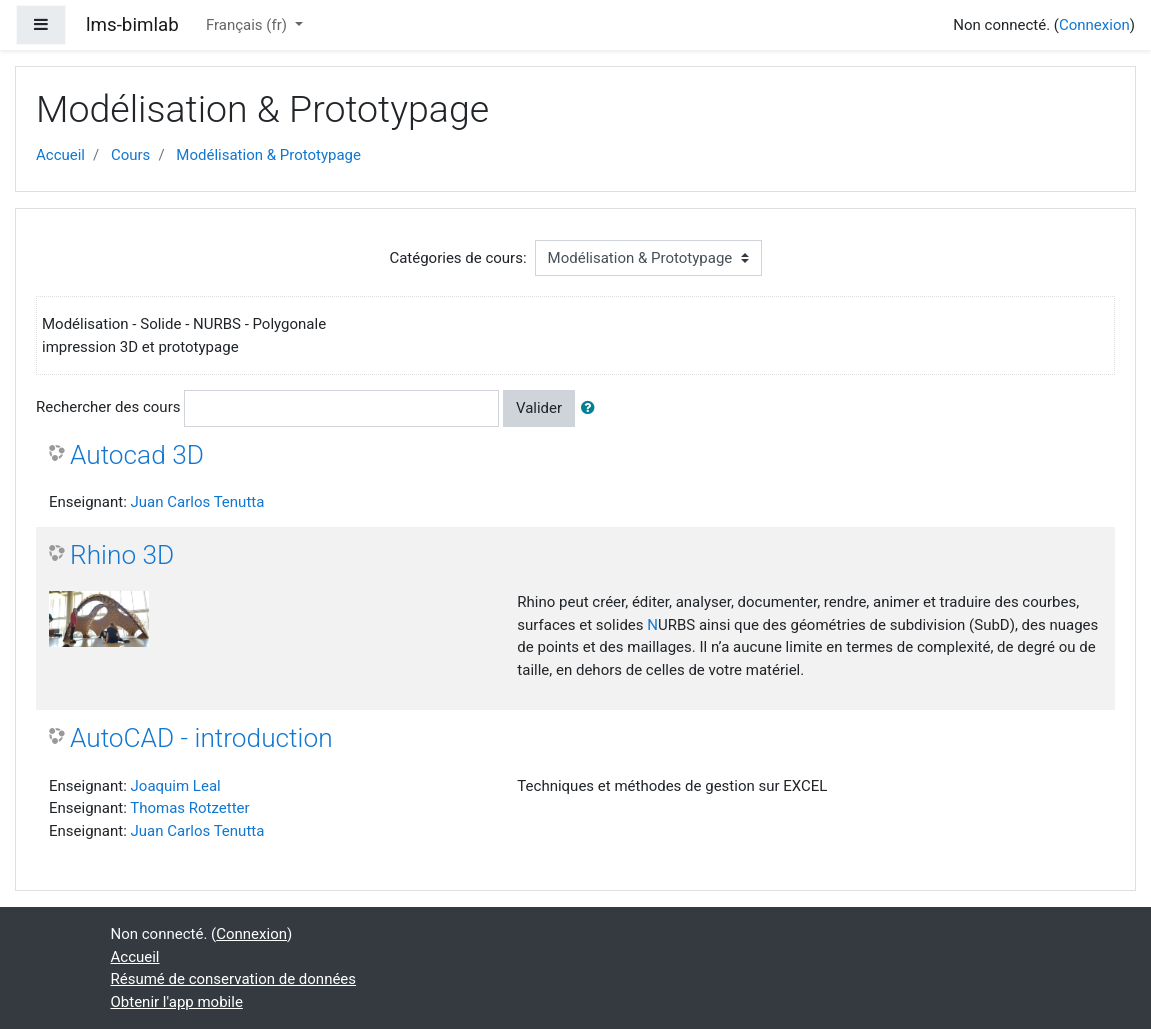 This screenshot has width=1151, height=1029. I want to click on Résumé de conservation de données, so click(234, 979).